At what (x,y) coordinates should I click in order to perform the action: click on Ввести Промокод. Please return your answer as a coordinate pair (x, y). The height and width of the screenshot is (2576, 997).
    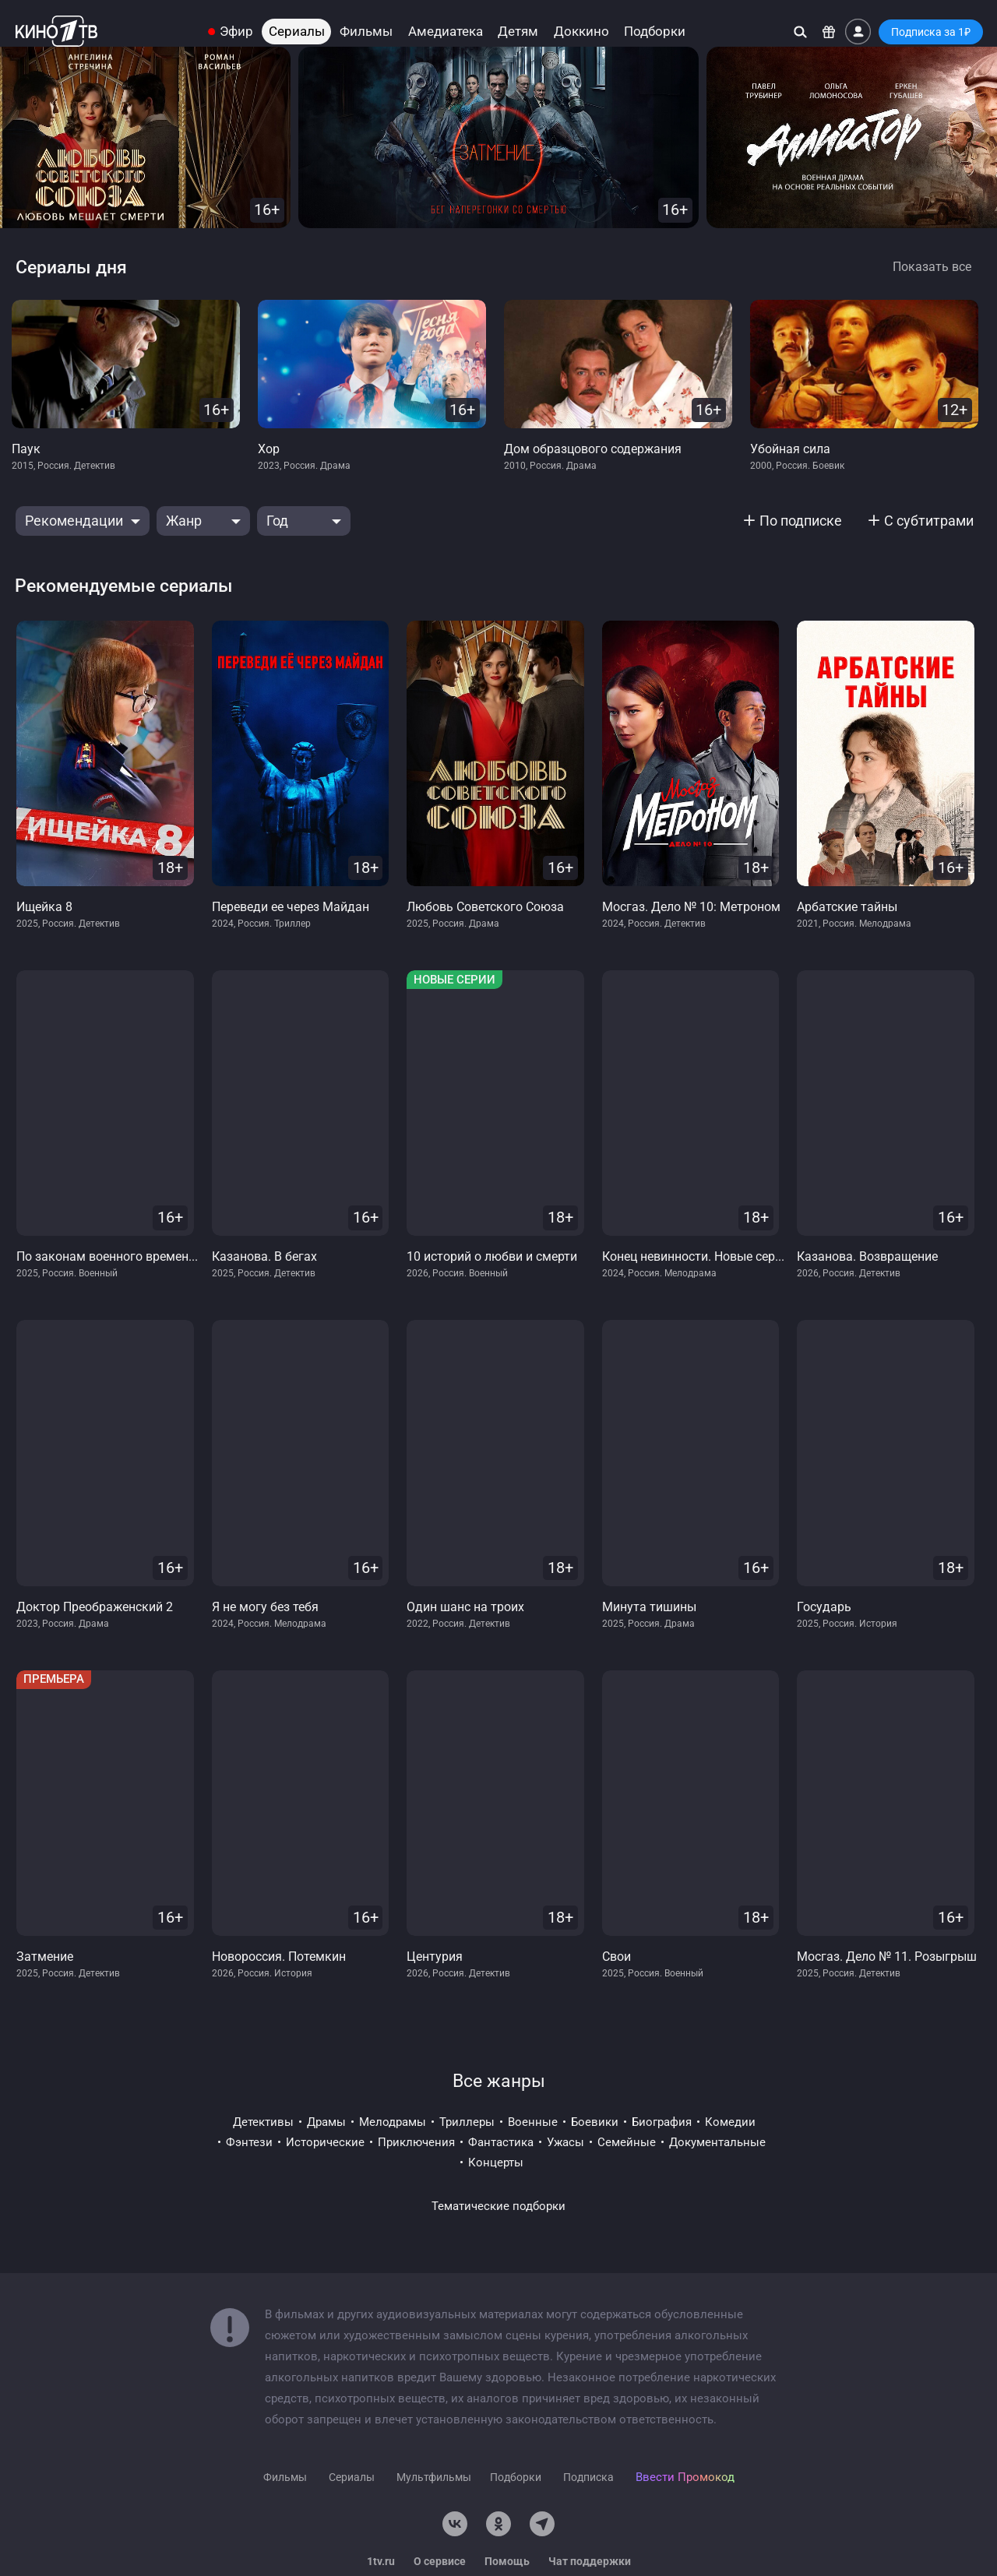
    Looking at the image, I should click on (685, 2477).